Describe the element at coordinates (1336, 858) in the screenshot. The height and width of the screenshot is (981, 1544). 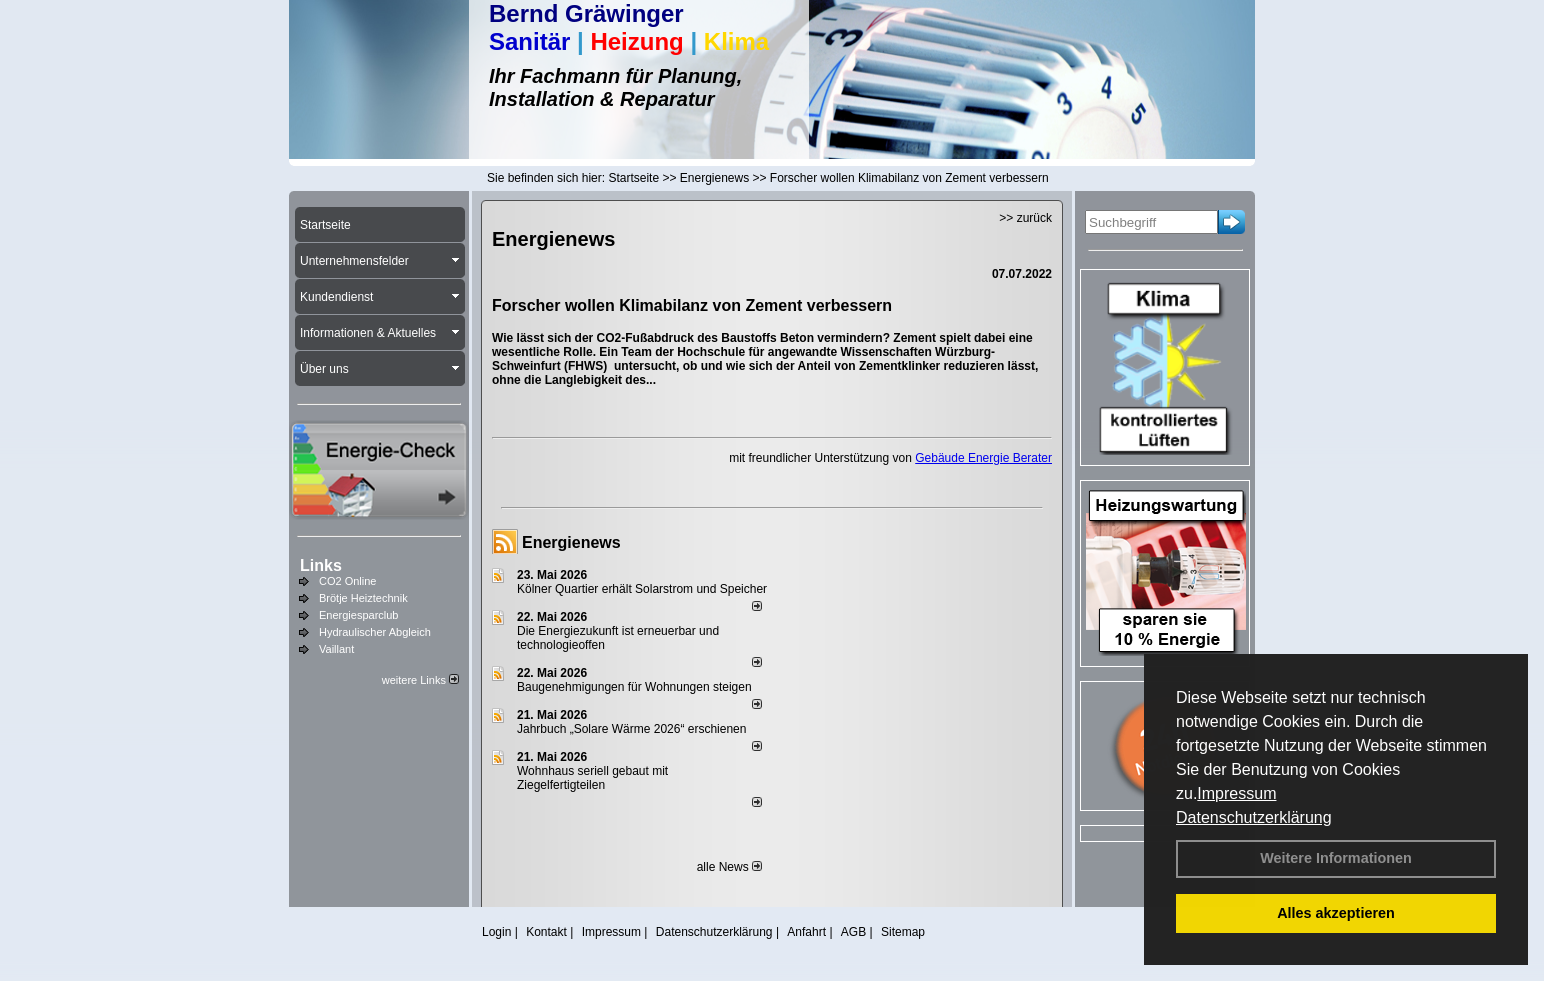
I see `Weitere Informationen` at that location.